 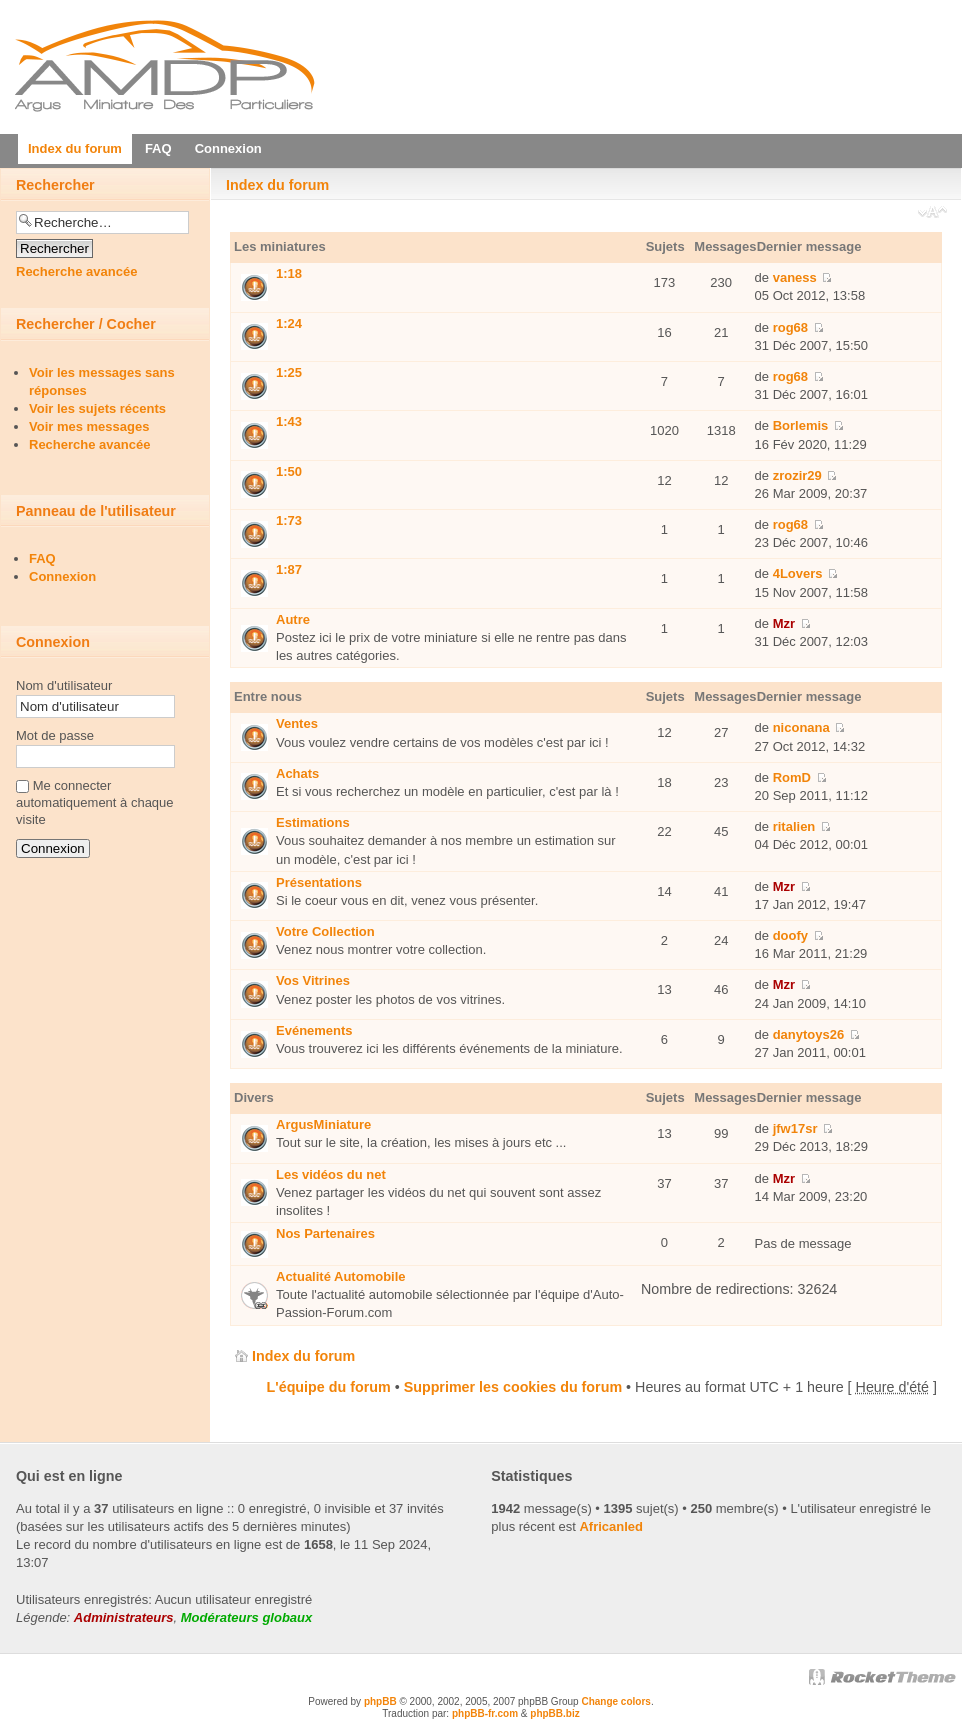 What do you see at coordinates (55, 735) in the screenshot?
I see `Mot de passe` at bounding box center [55, 735].